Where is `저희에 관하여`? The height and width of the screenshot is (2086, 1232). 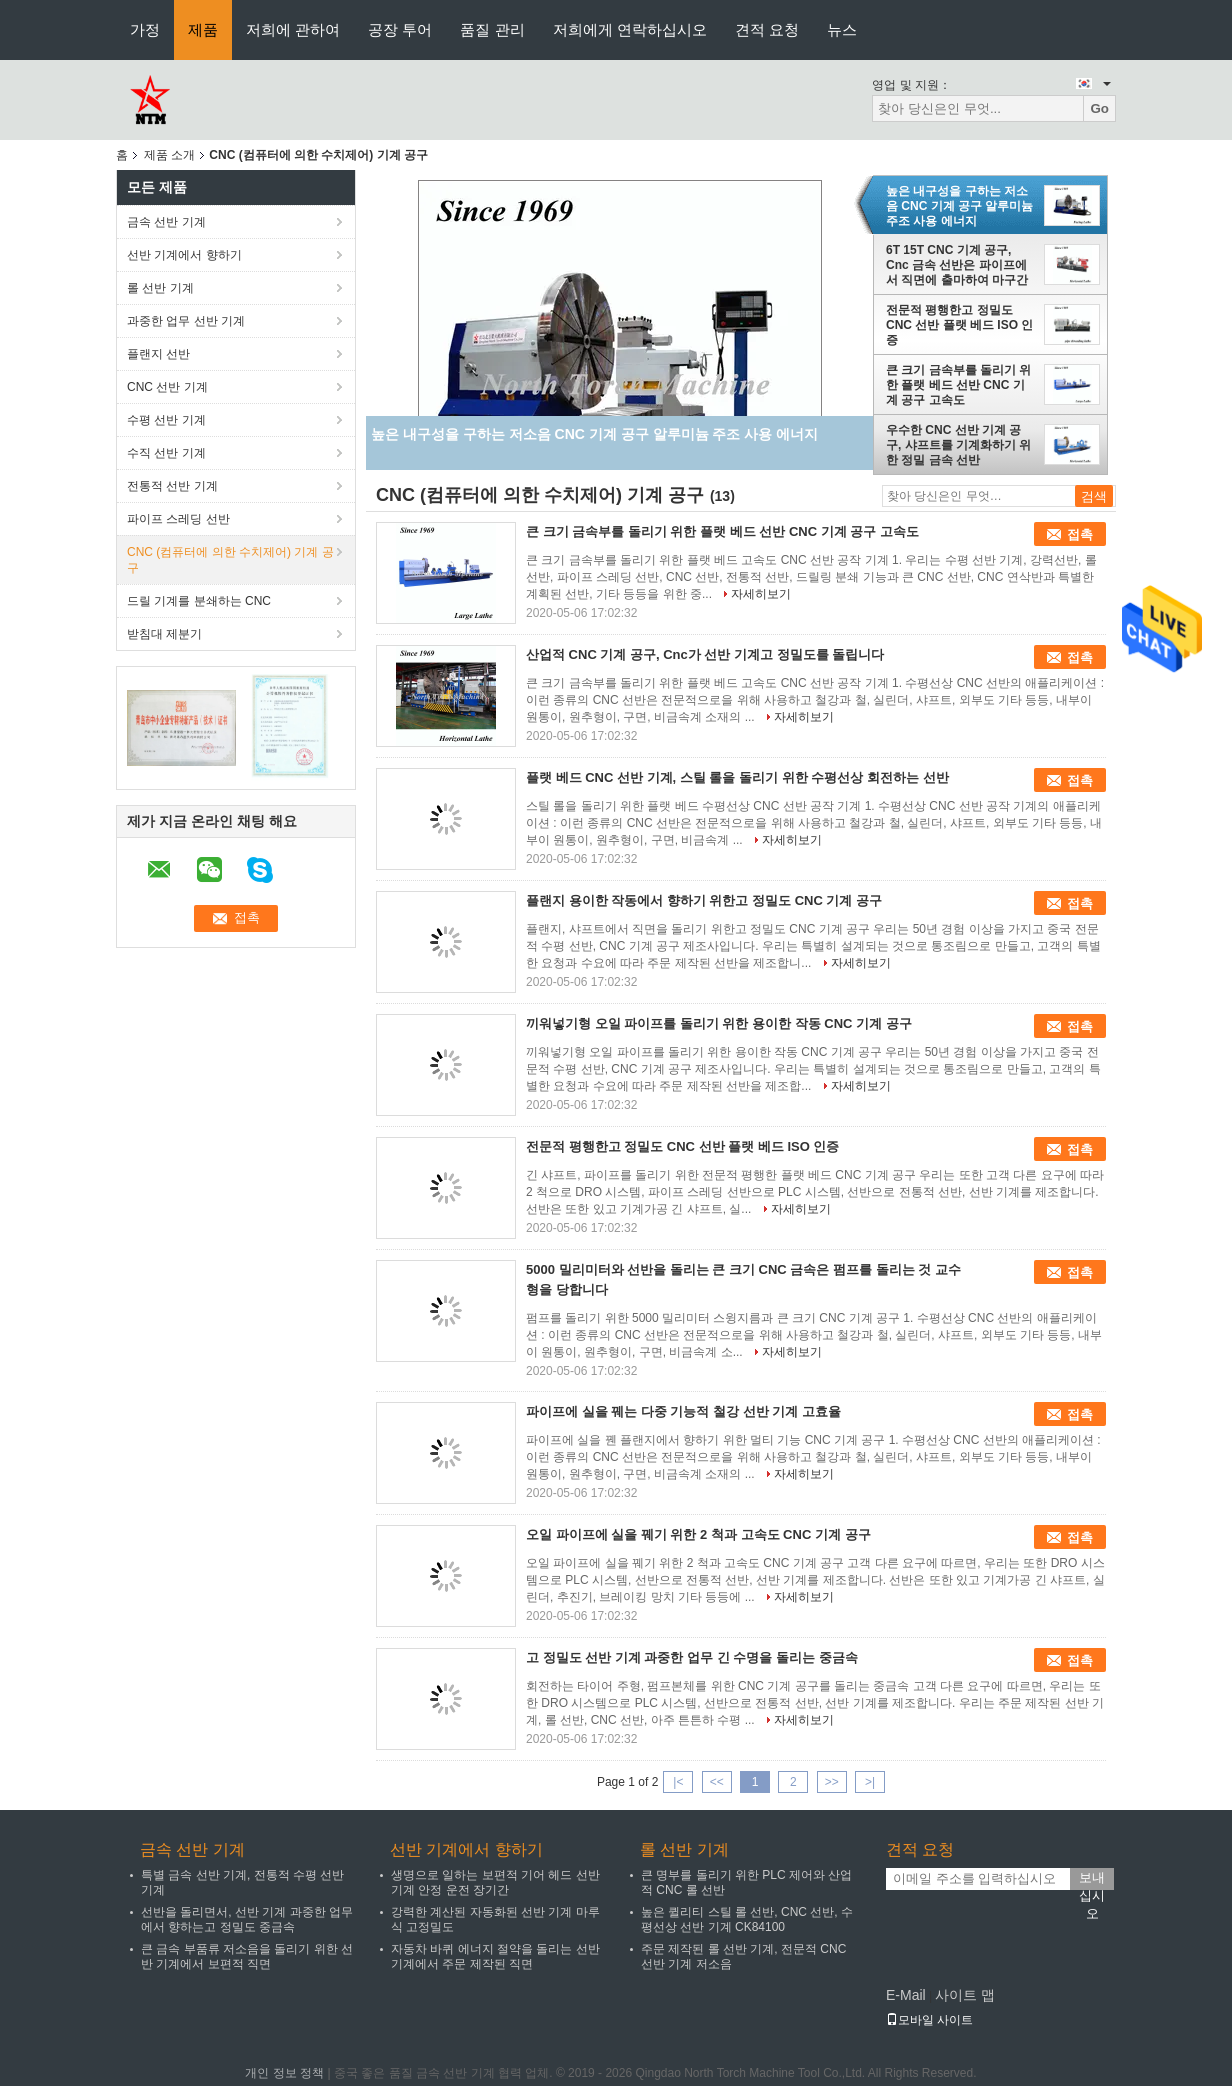
저희에 관하여 is located at coordinates (293, 29).